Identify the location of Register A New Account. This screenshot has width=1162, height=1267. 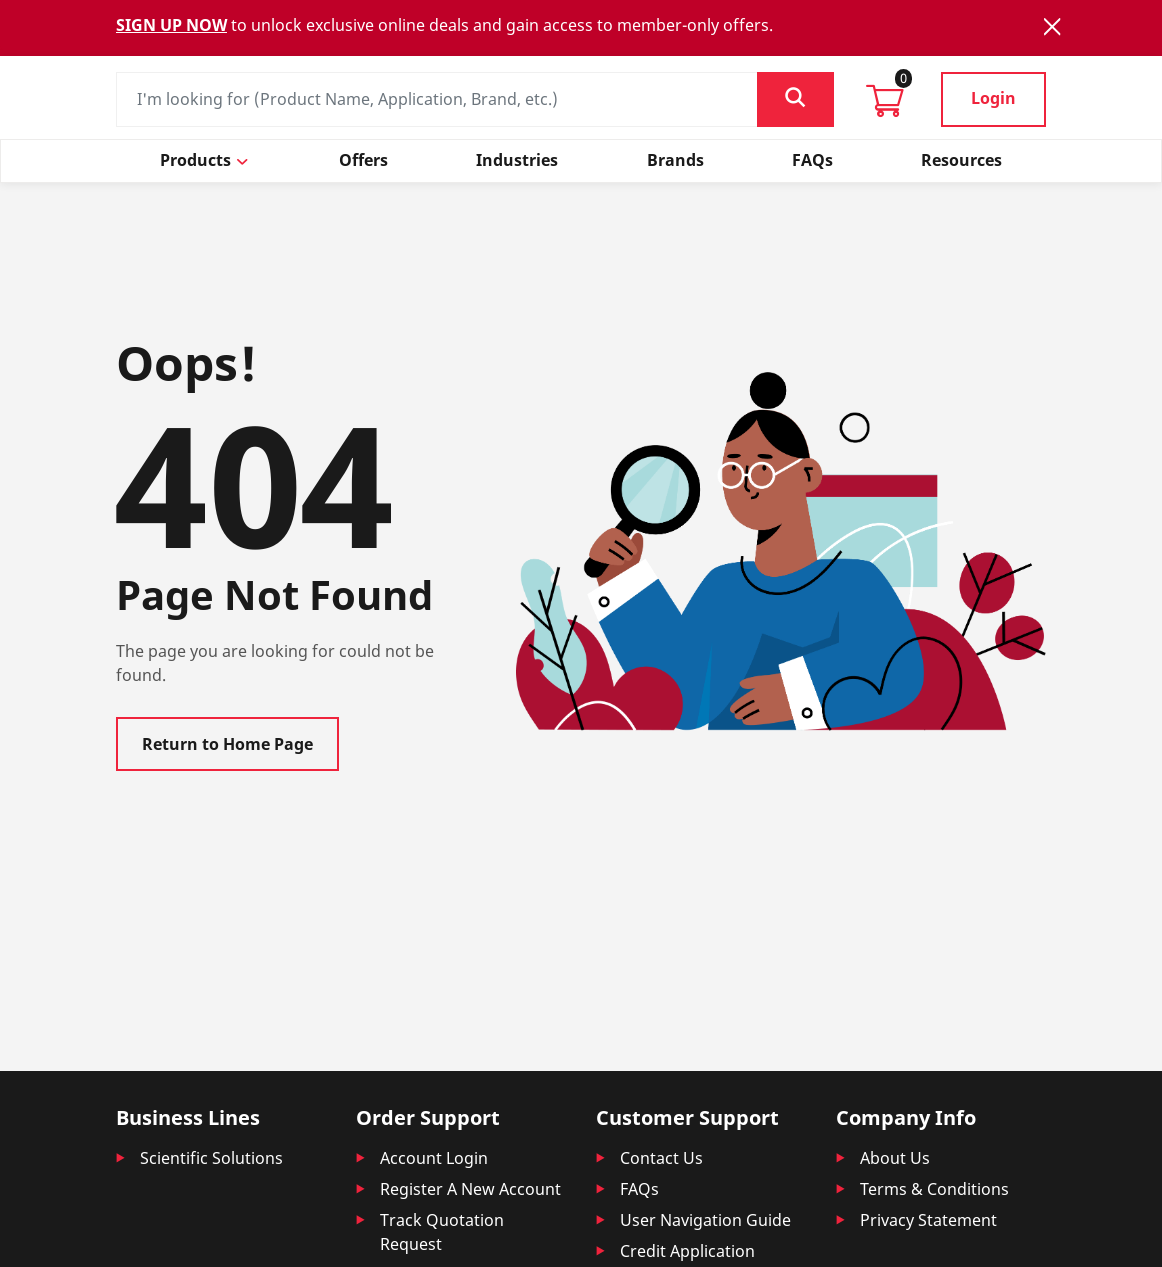
(470, 1189).